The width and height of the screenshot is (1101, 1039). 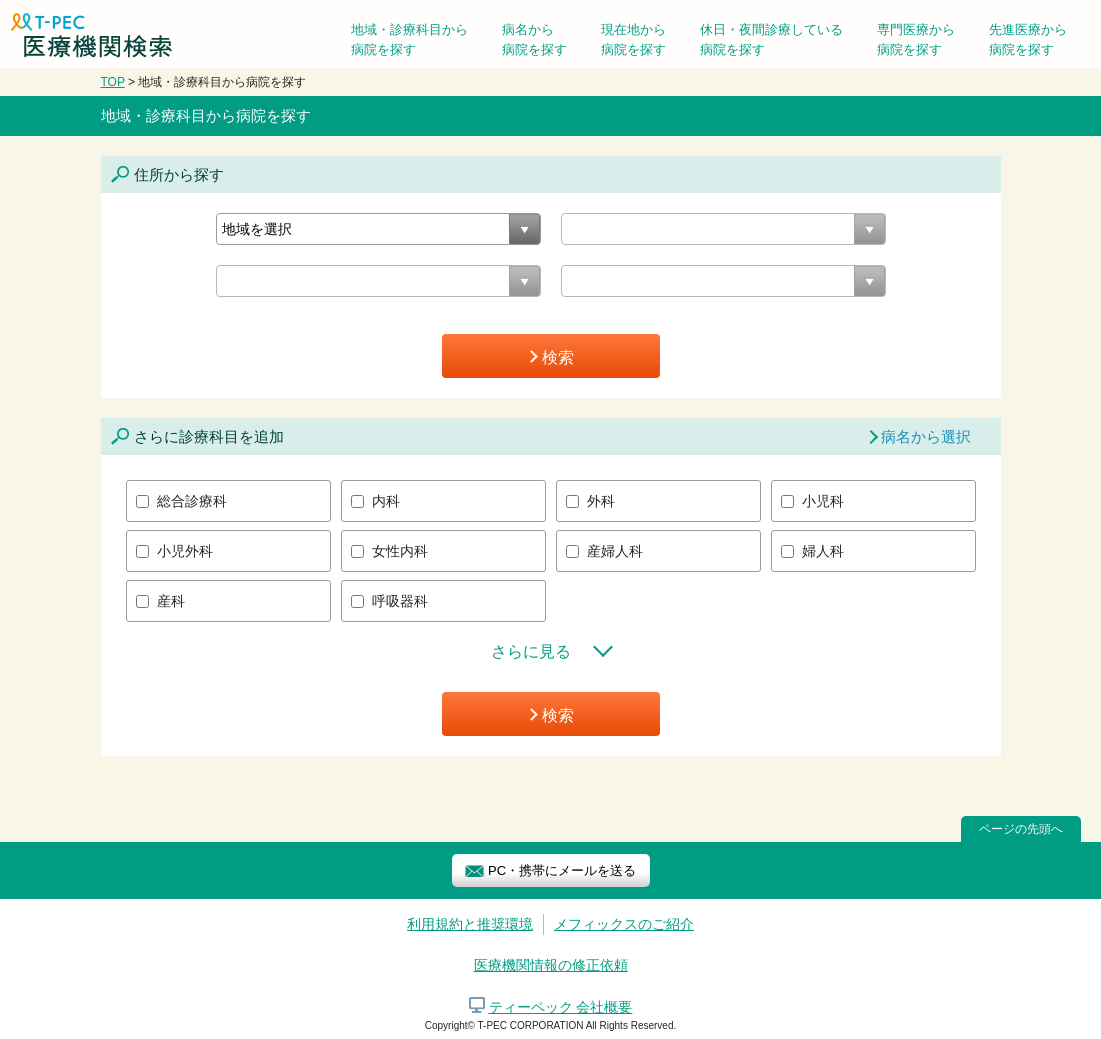 What do you see at coordinates (771, 39) in the screenshot?
I see `休日・夜間診療している病院を探す` at bounding box center [771, 39].